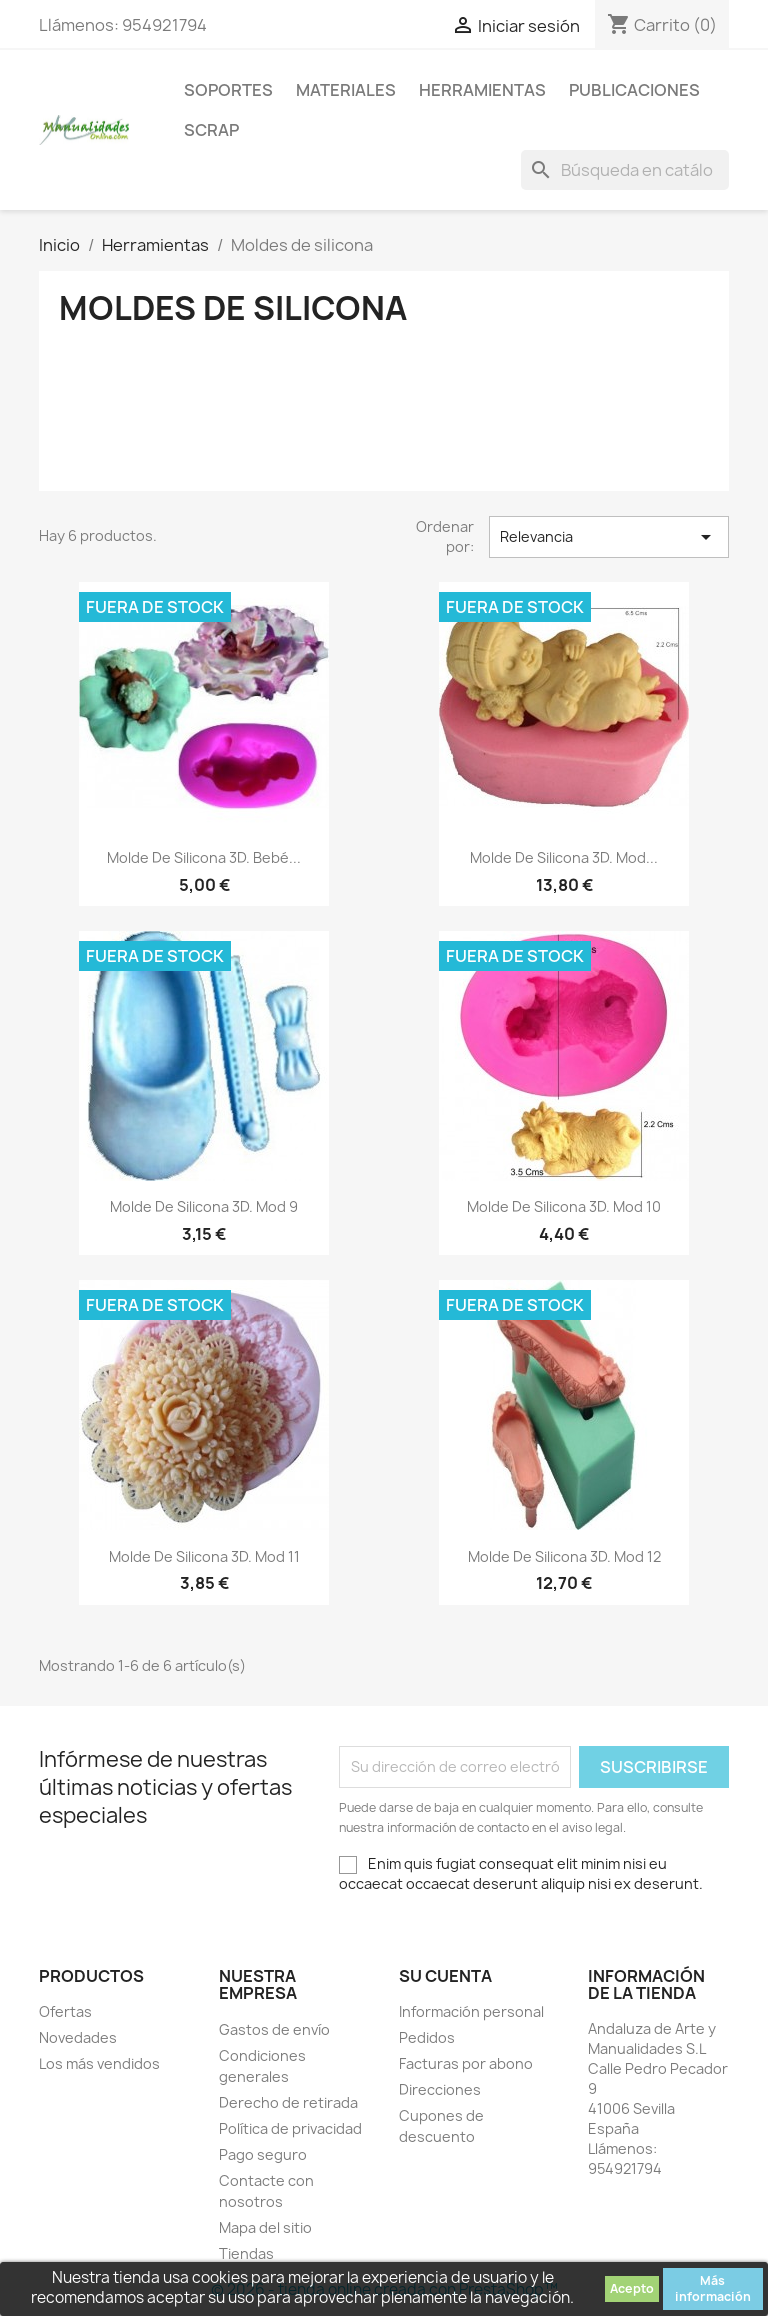 The height and width of the screenshot is (2316, 768). I want to click on Relevancia [Selector Ordenar por], so click(609, 537).